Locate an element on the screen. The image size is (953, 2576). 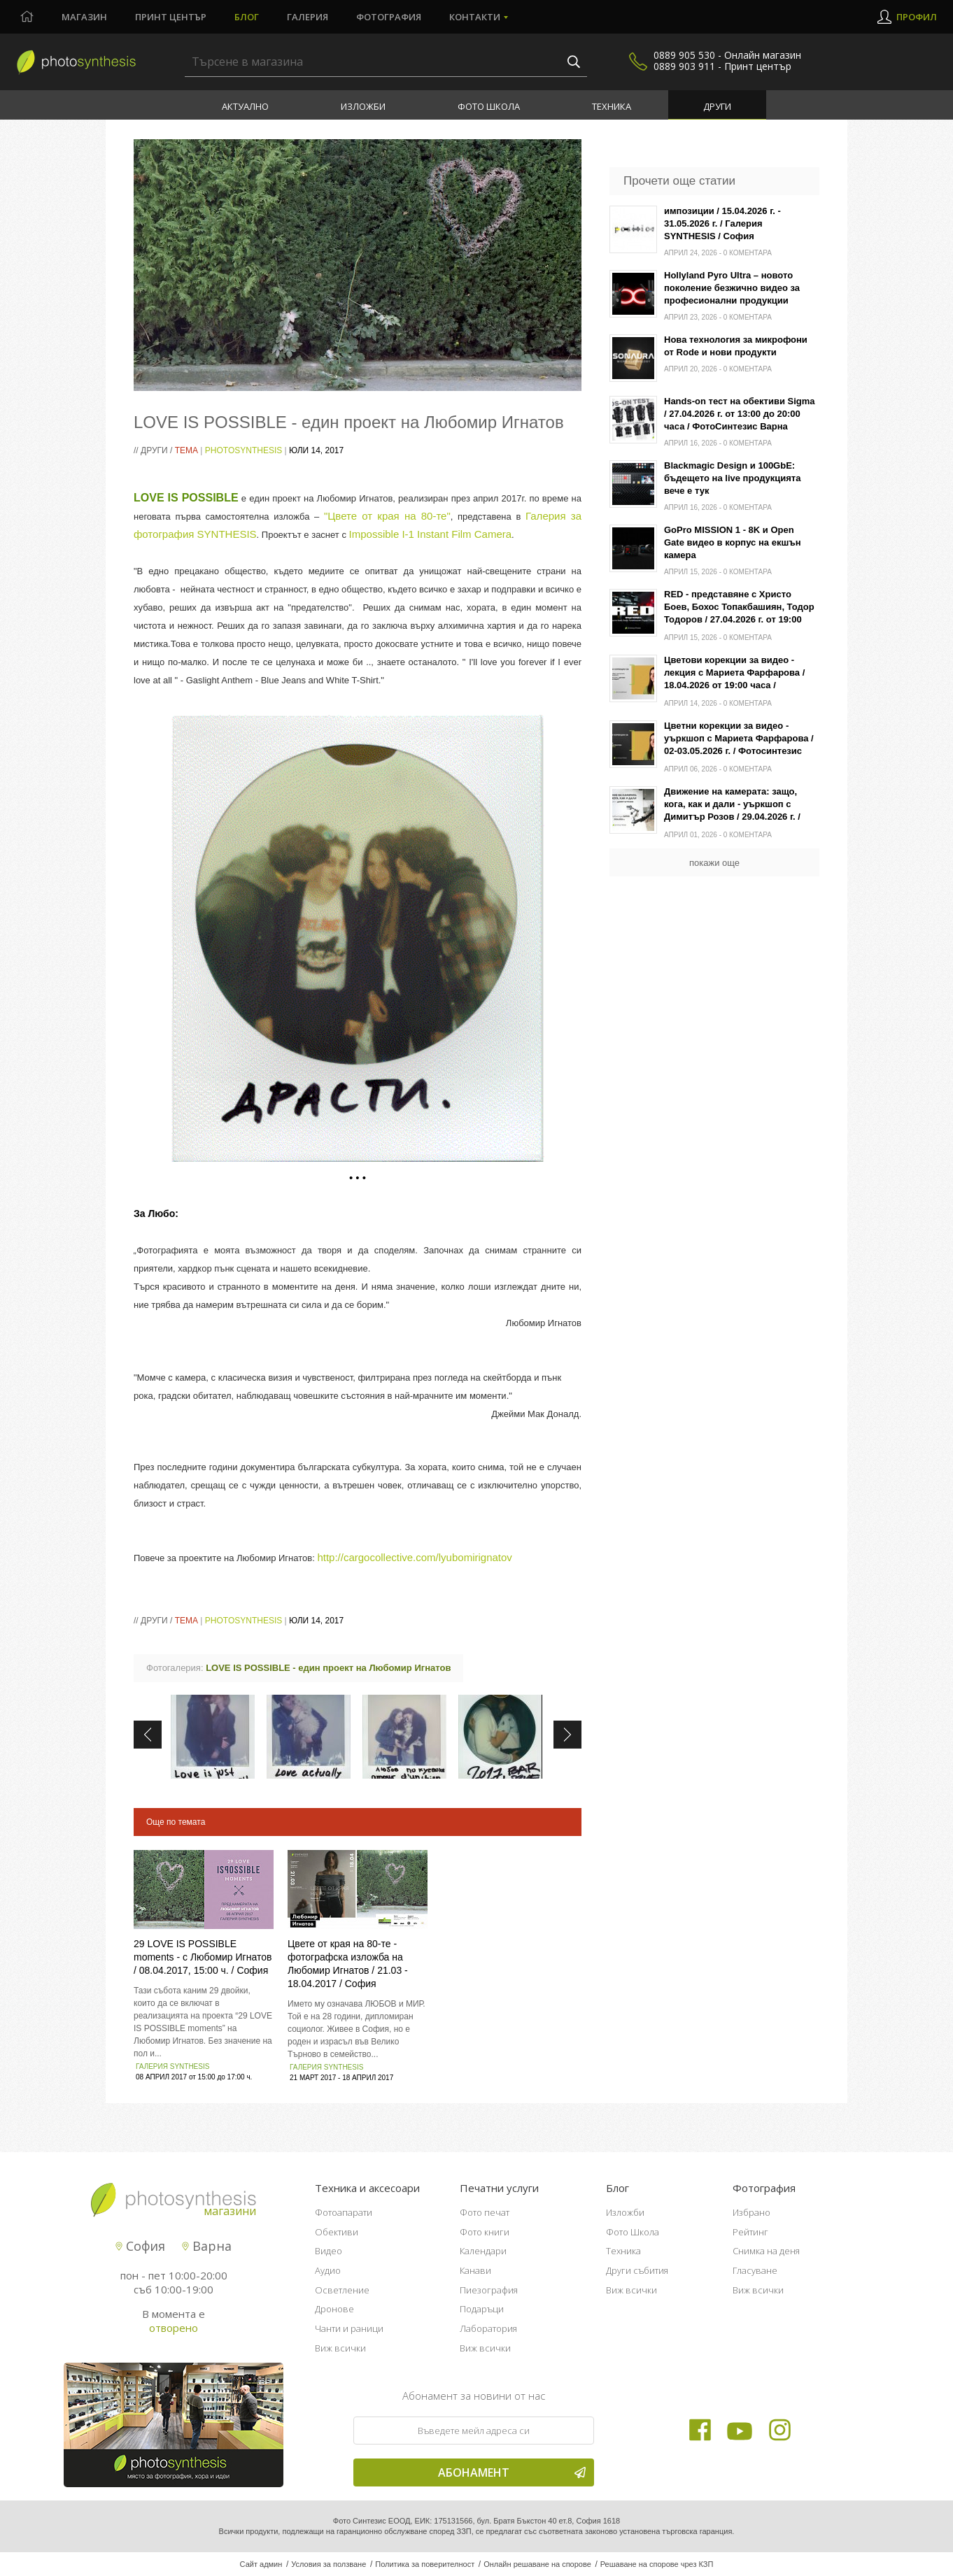
Цветови корекции за видео - лекция с Мариета Фарфарова / 18.04.2026 от 19:00 часа / Фотосинтезис is located at coordinates (734, 674).